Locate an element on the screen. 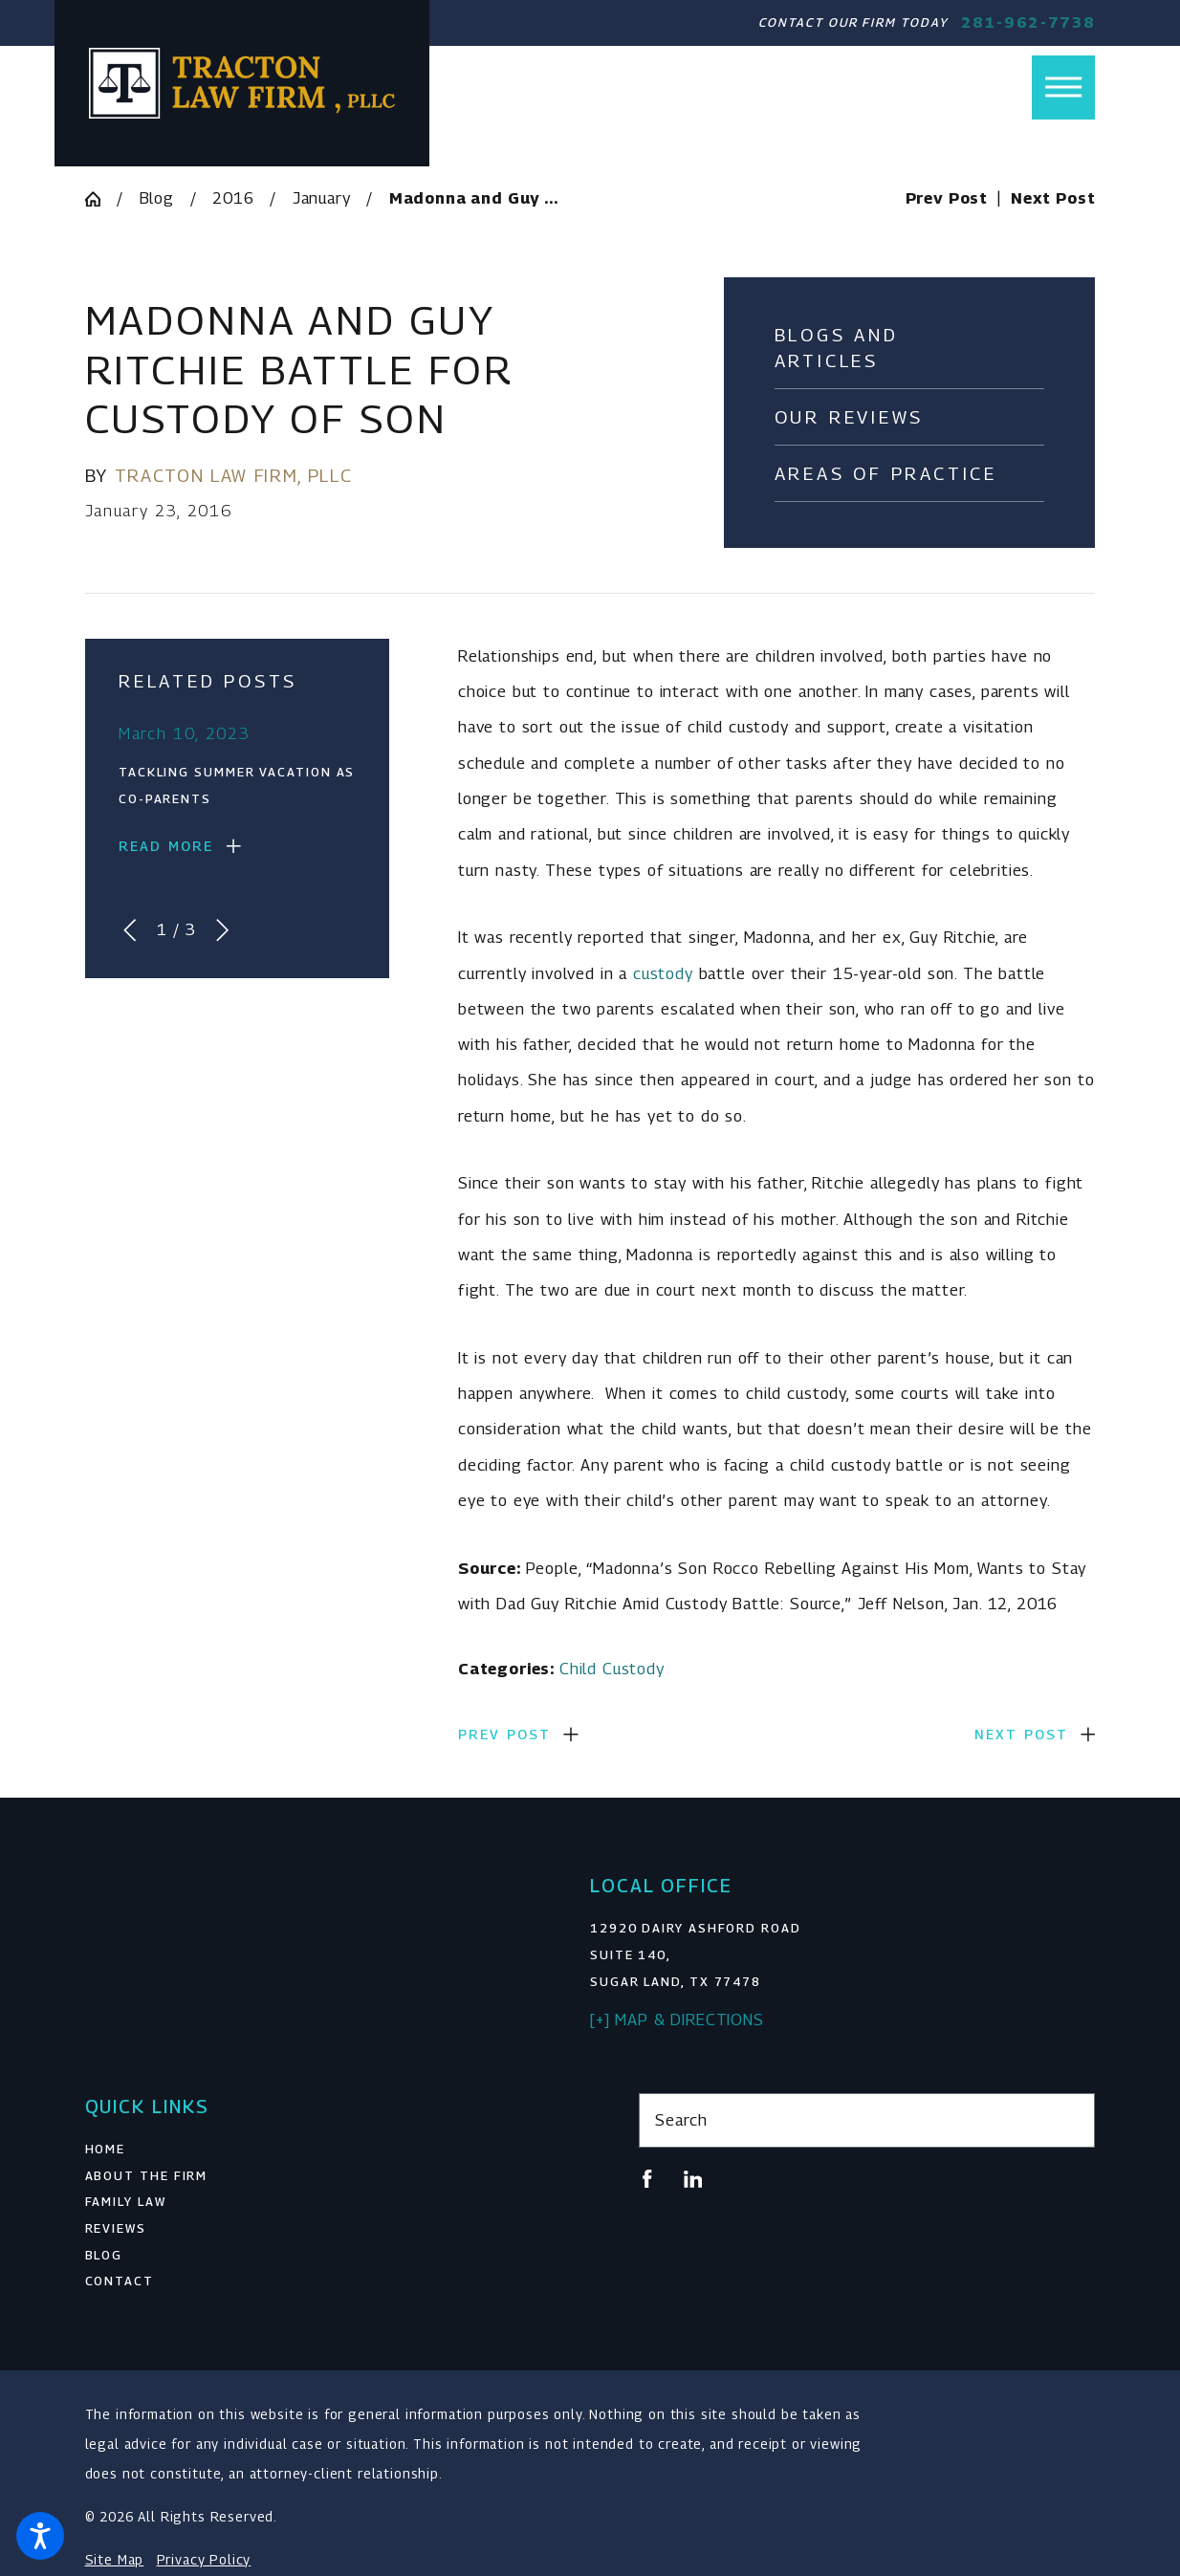 The width and height of the screenshot is (1180, 2576). Family Law is located at coordinates (125, 2201).